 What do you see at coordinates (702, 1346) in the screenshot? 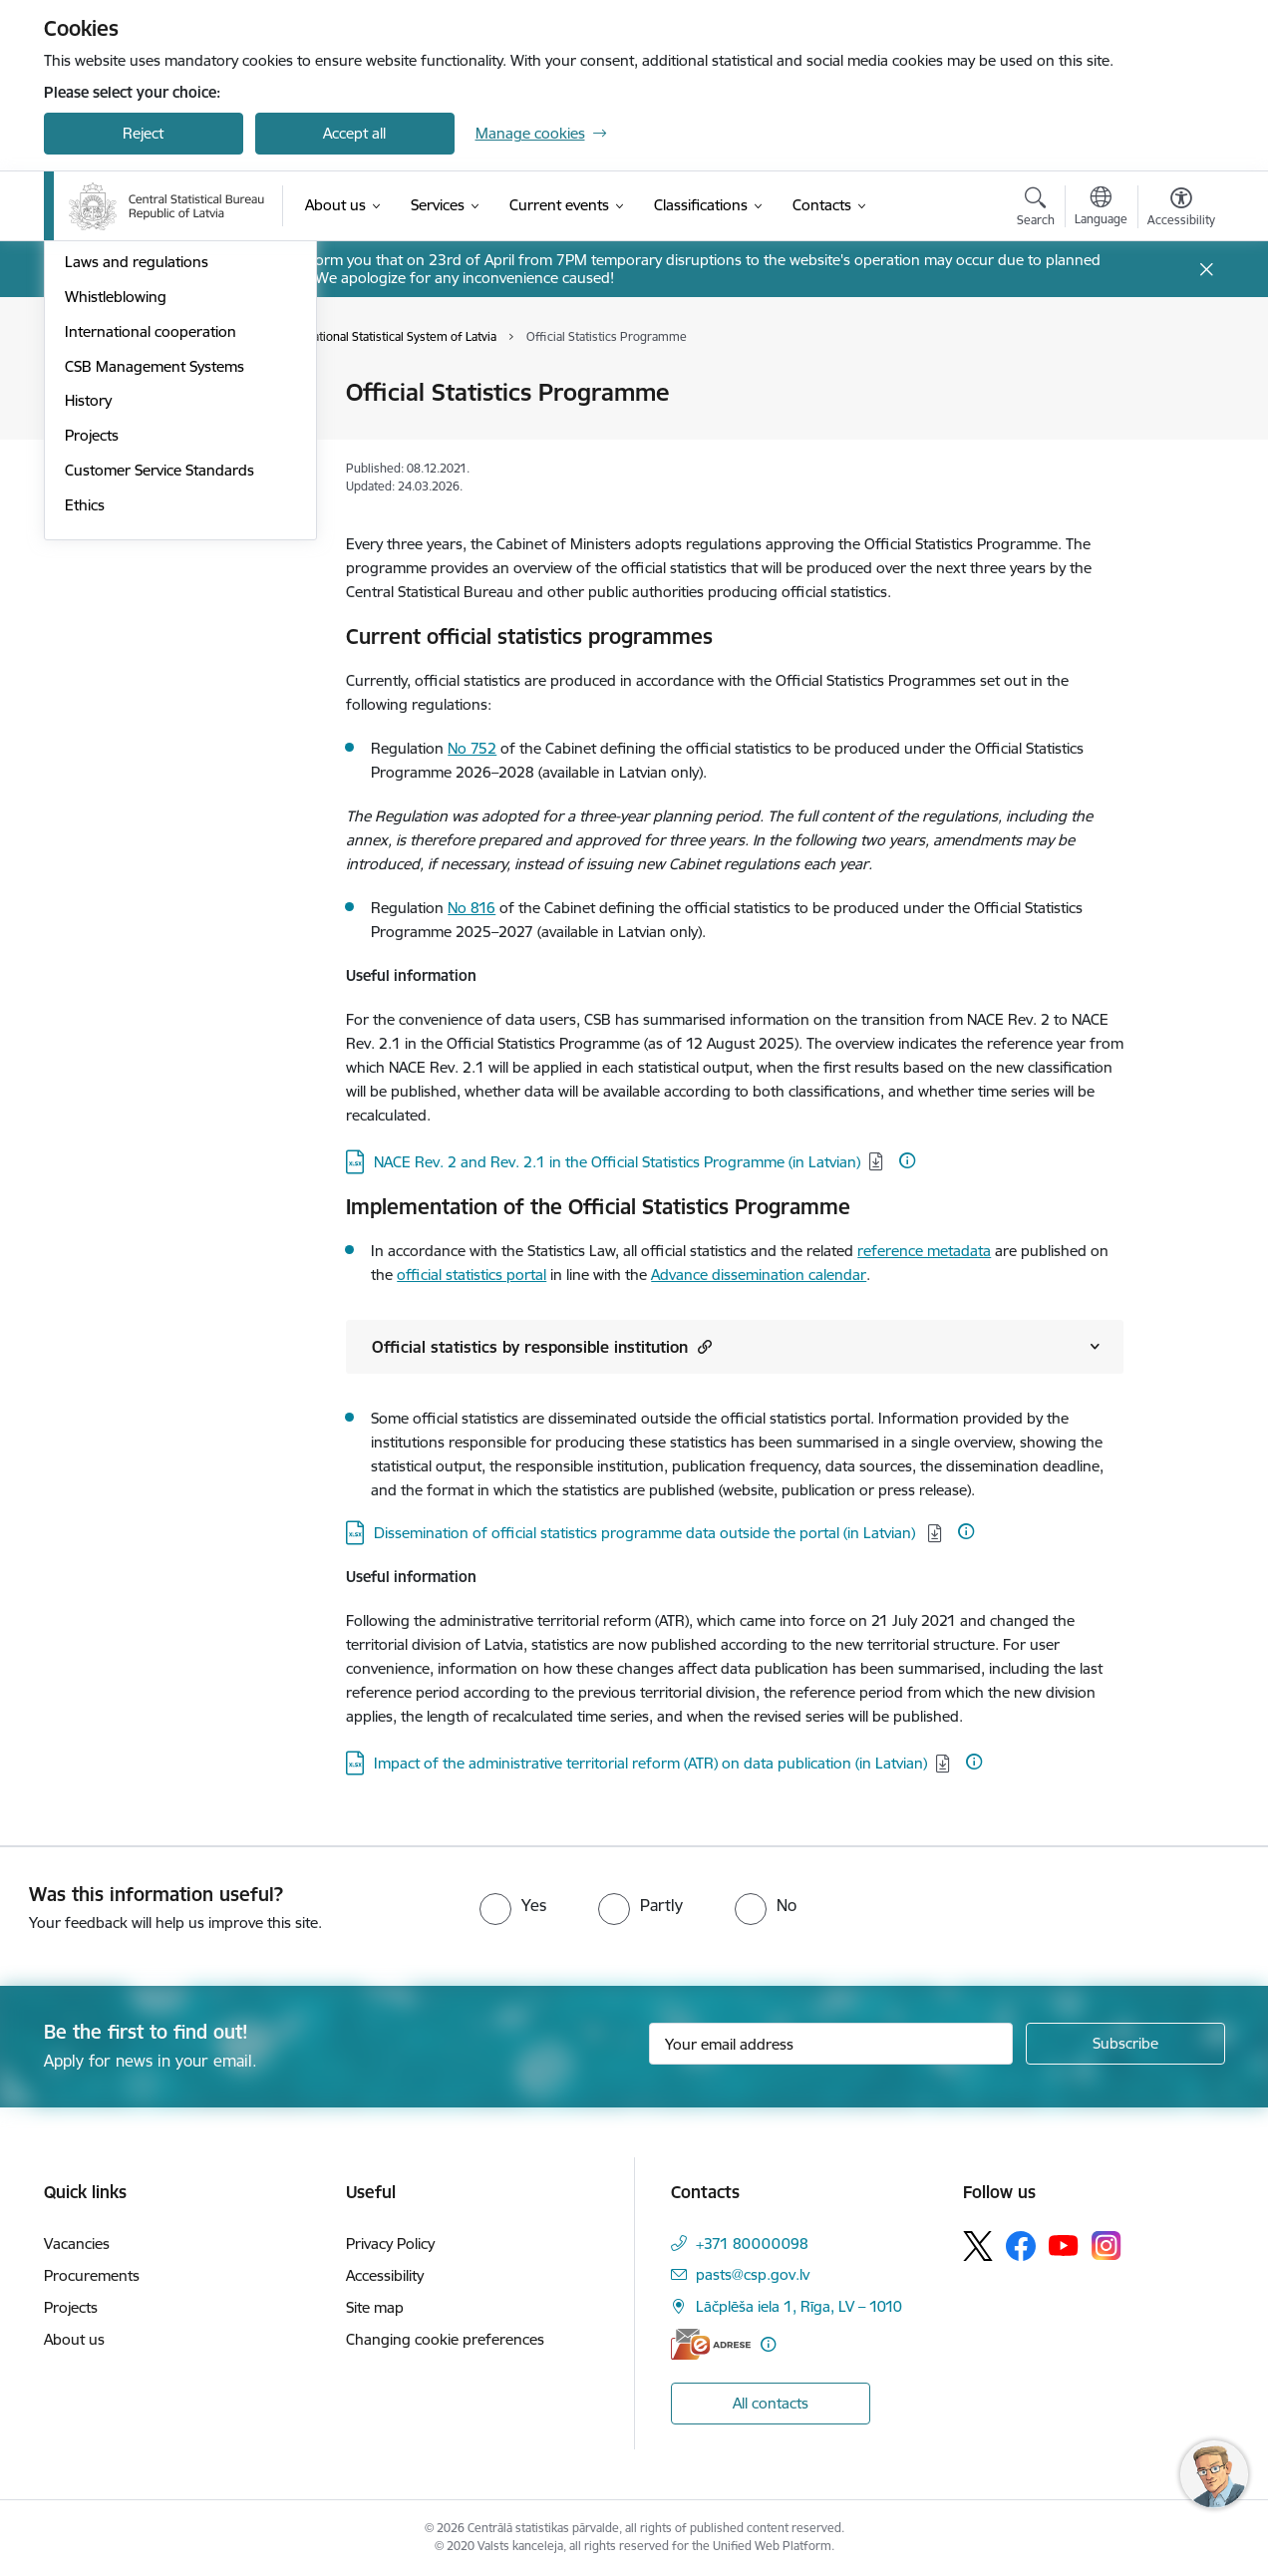
I see `[button]` at bounding box center [702, 1346].